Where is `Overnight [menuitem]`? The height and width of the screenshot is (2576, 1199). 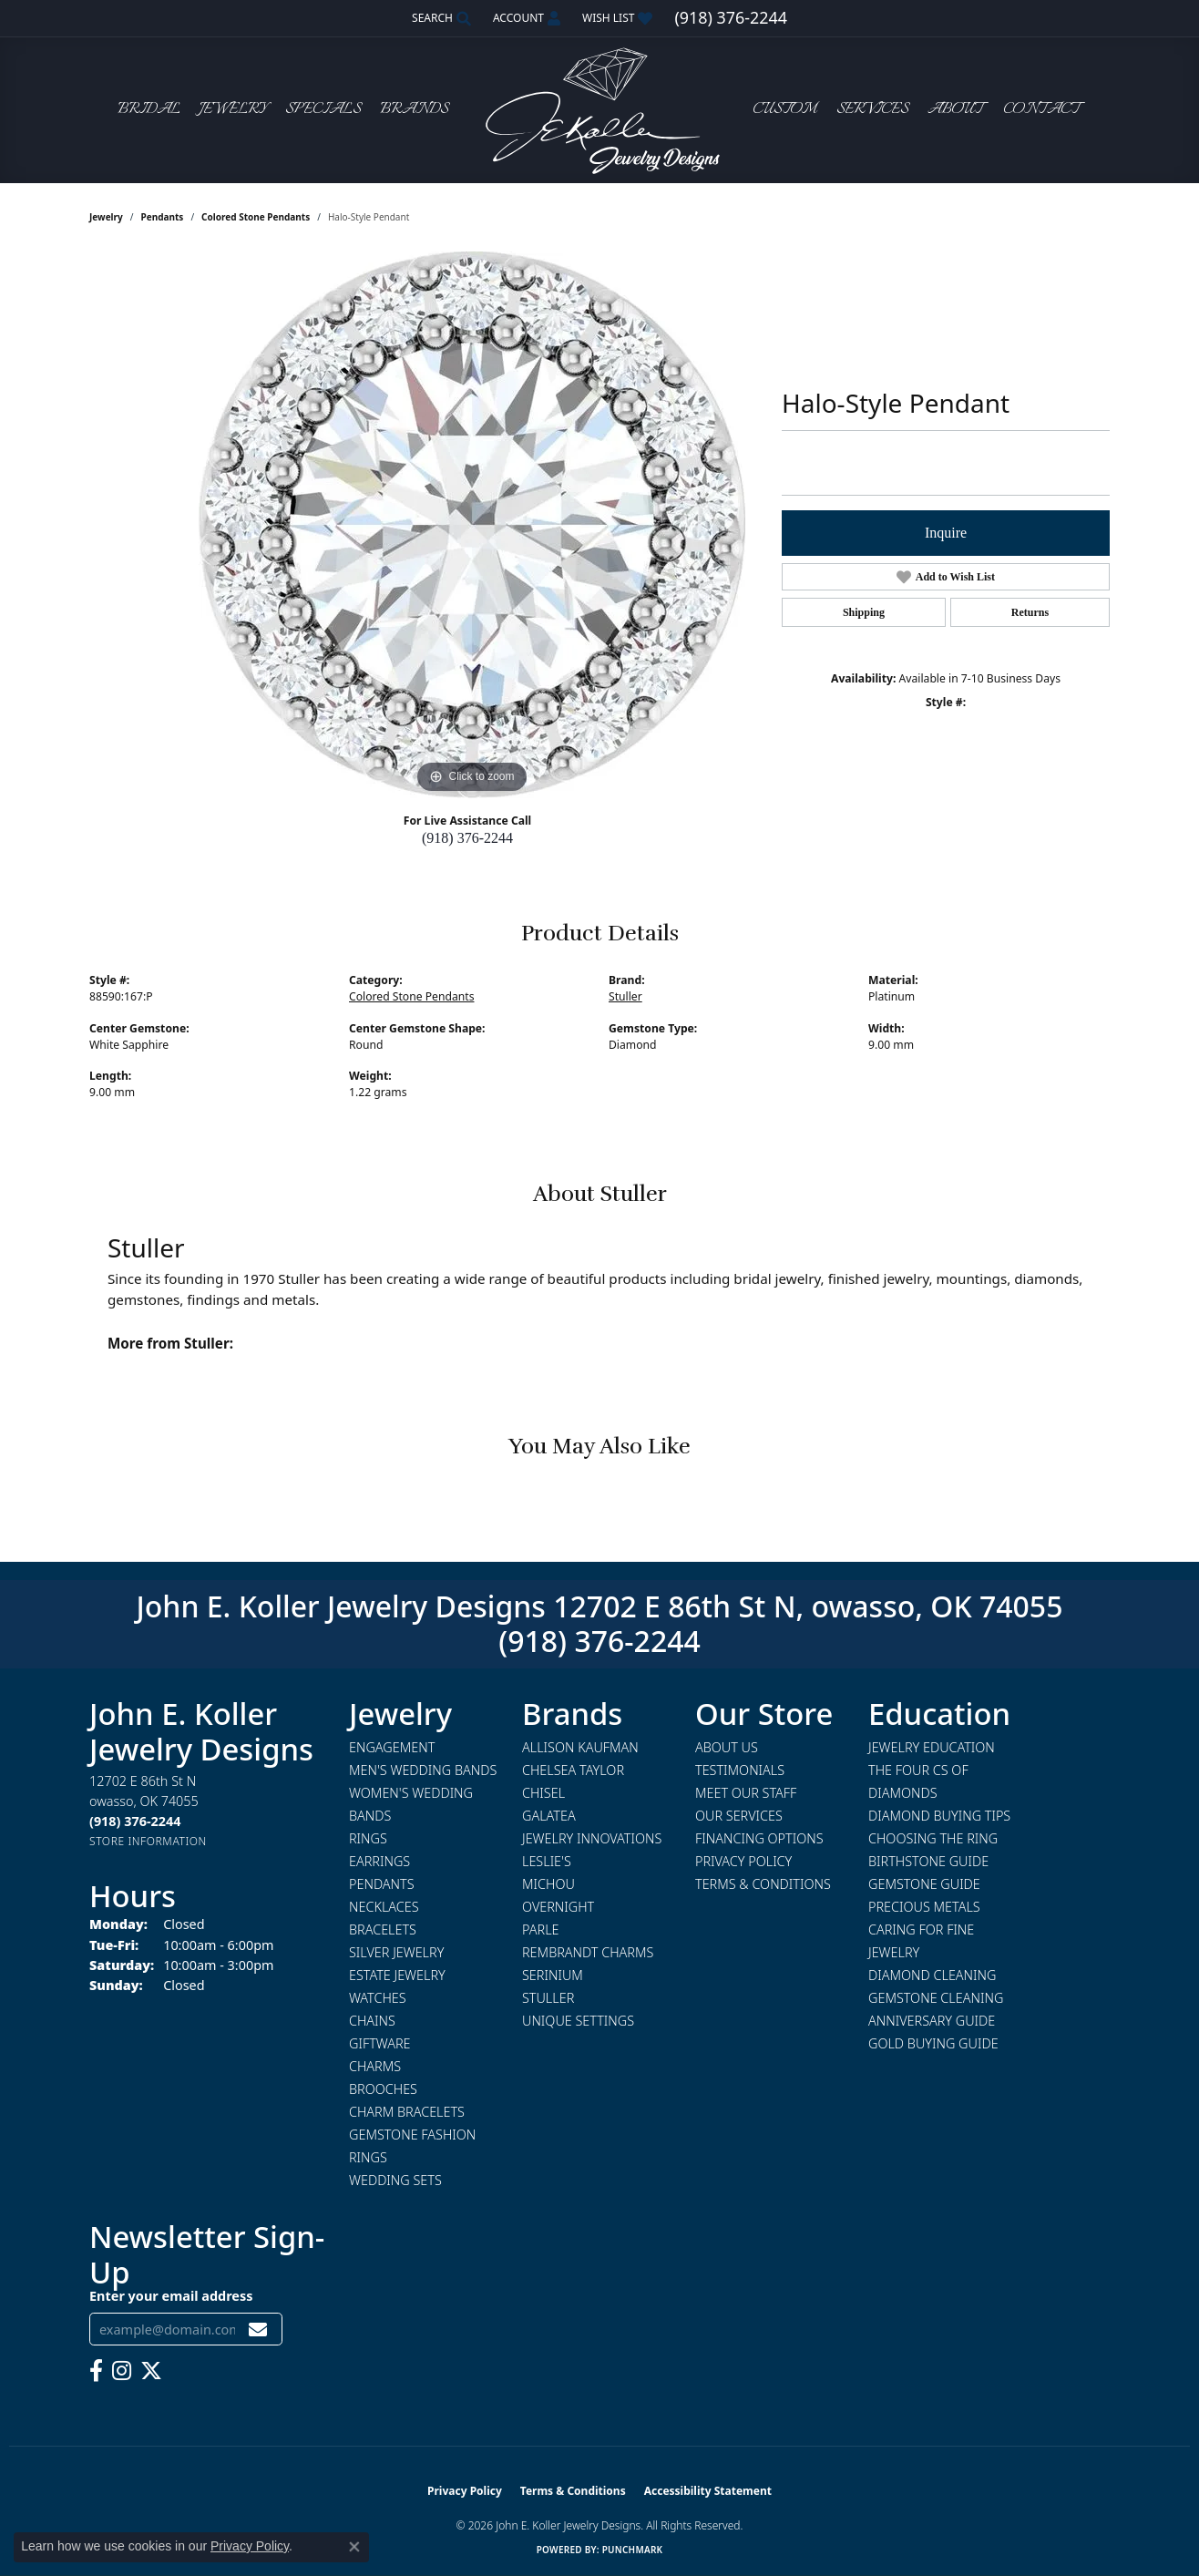 Overnight [menuitem] is located at coordinates (558, 1906).